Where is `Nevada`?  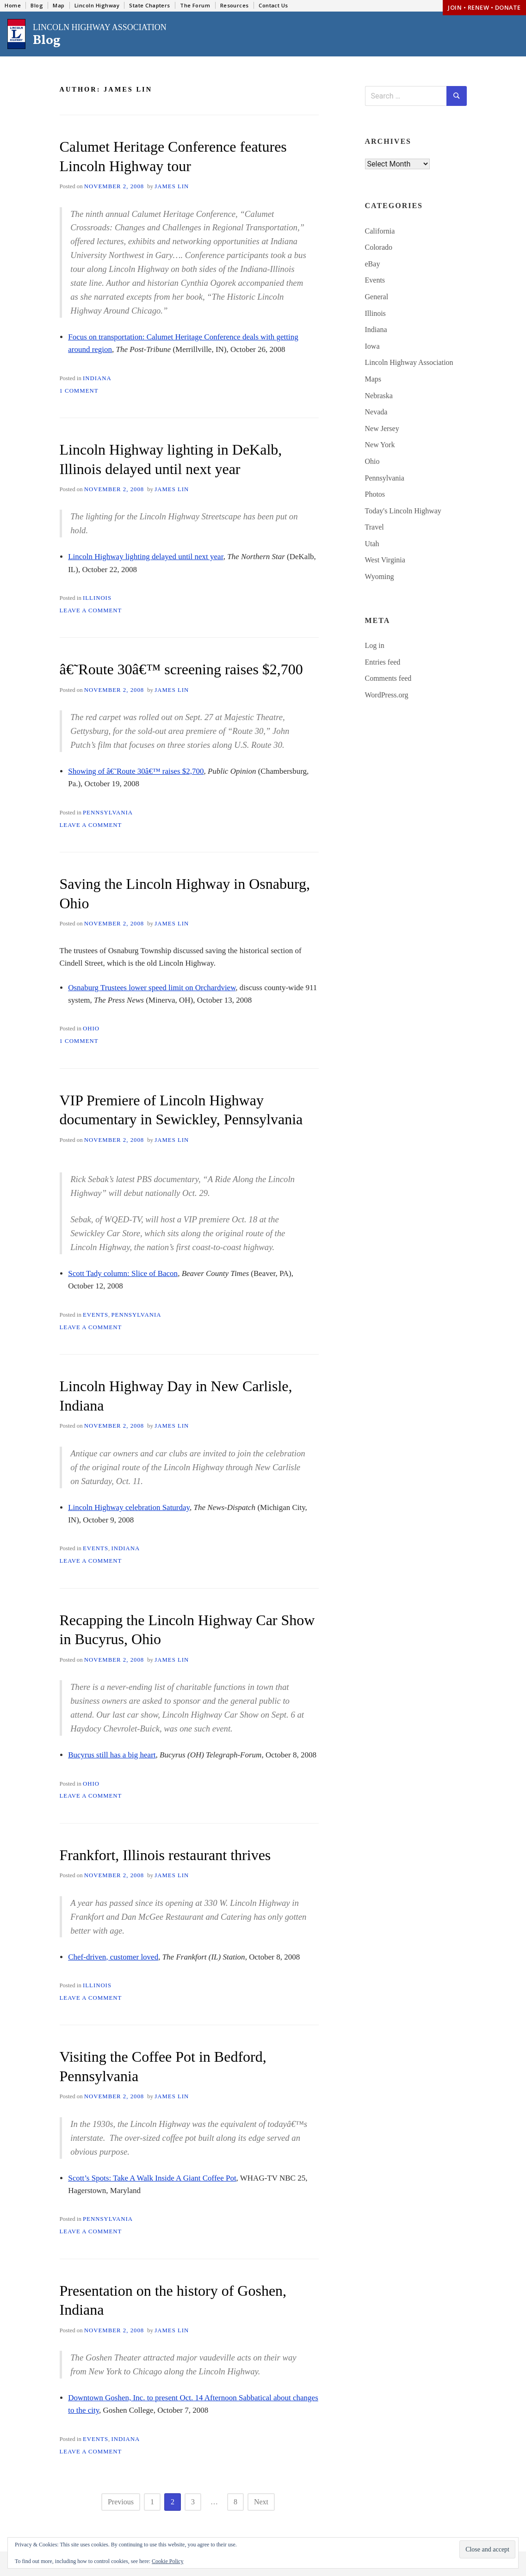
Nevada is located at coordinates (376, 412).